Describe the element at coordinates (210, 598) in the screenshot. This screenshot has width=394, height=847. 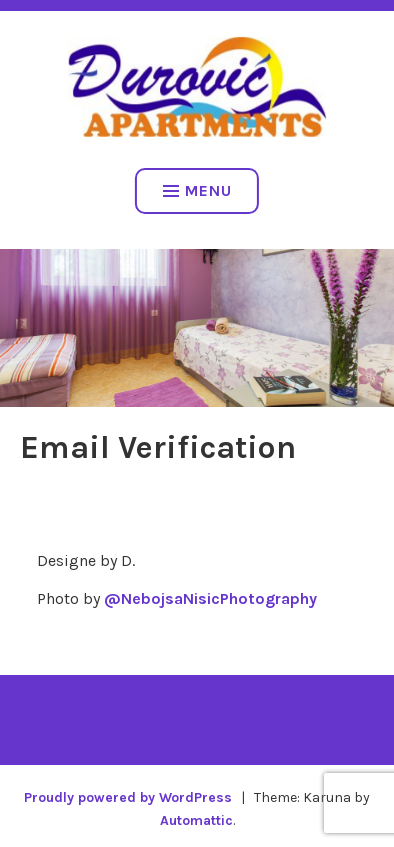
I see `@NebojsaNisicPhotography` at that location.